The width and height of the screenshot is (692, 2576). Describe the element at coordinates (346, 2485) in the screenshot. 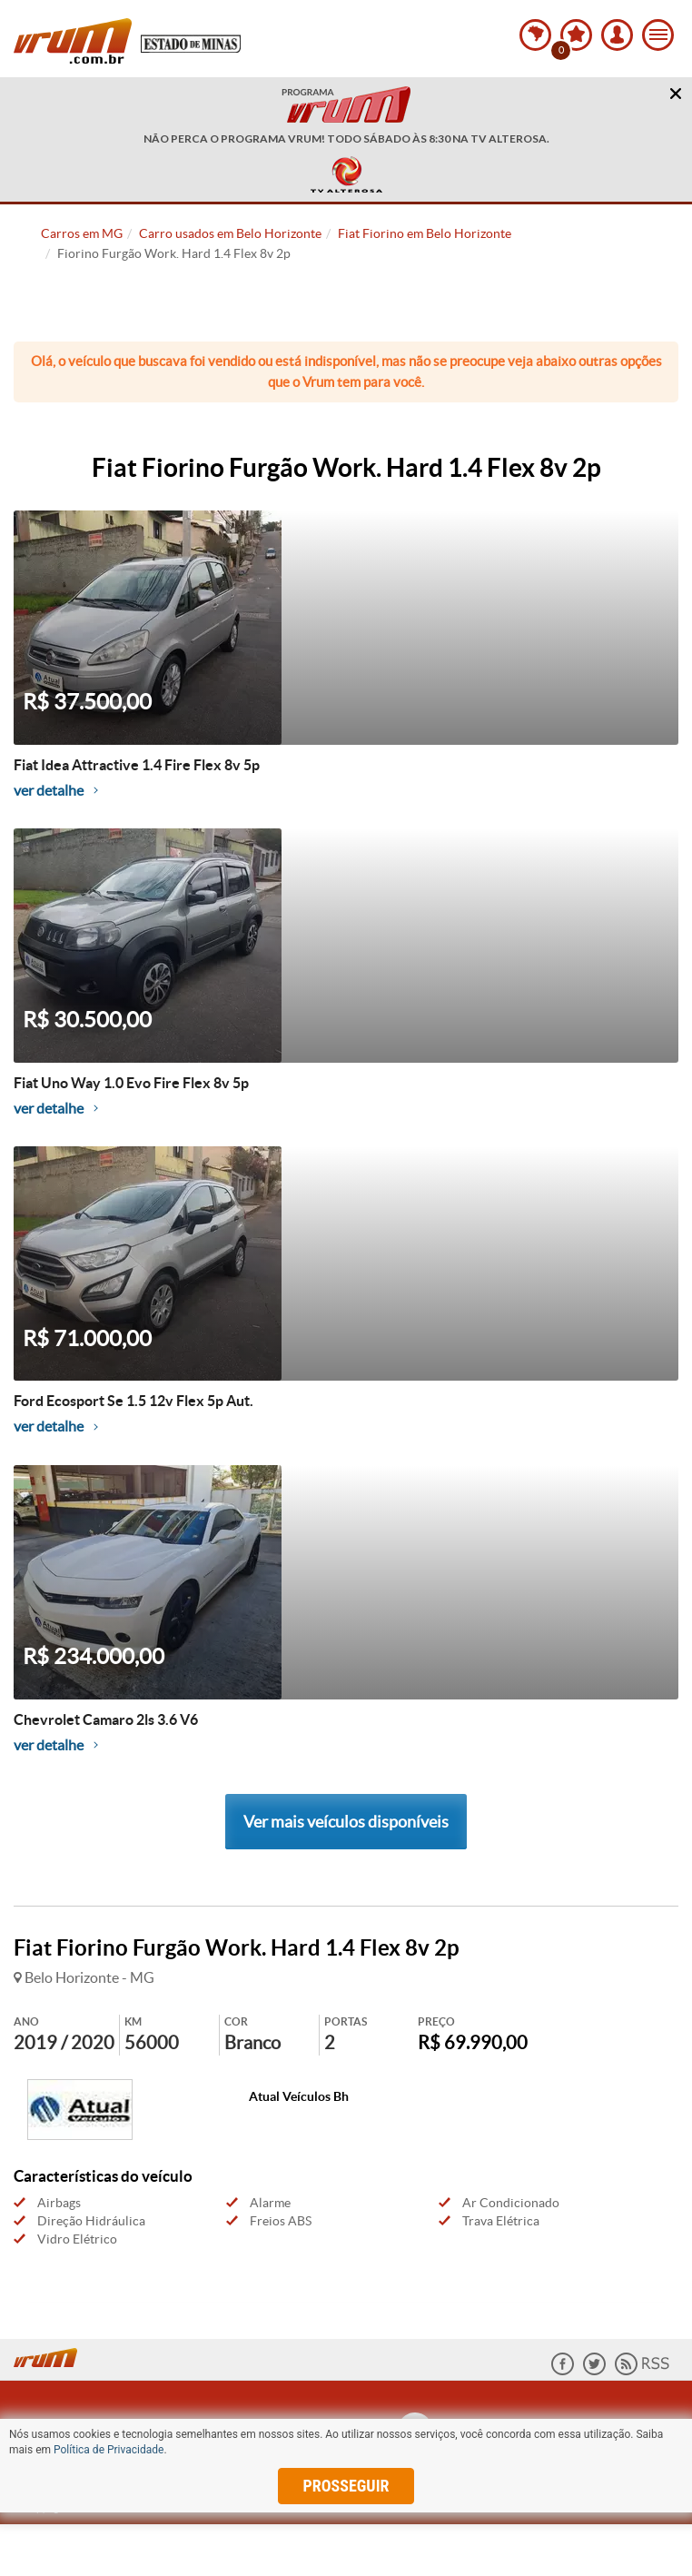

I see `prosseguir` at that location.